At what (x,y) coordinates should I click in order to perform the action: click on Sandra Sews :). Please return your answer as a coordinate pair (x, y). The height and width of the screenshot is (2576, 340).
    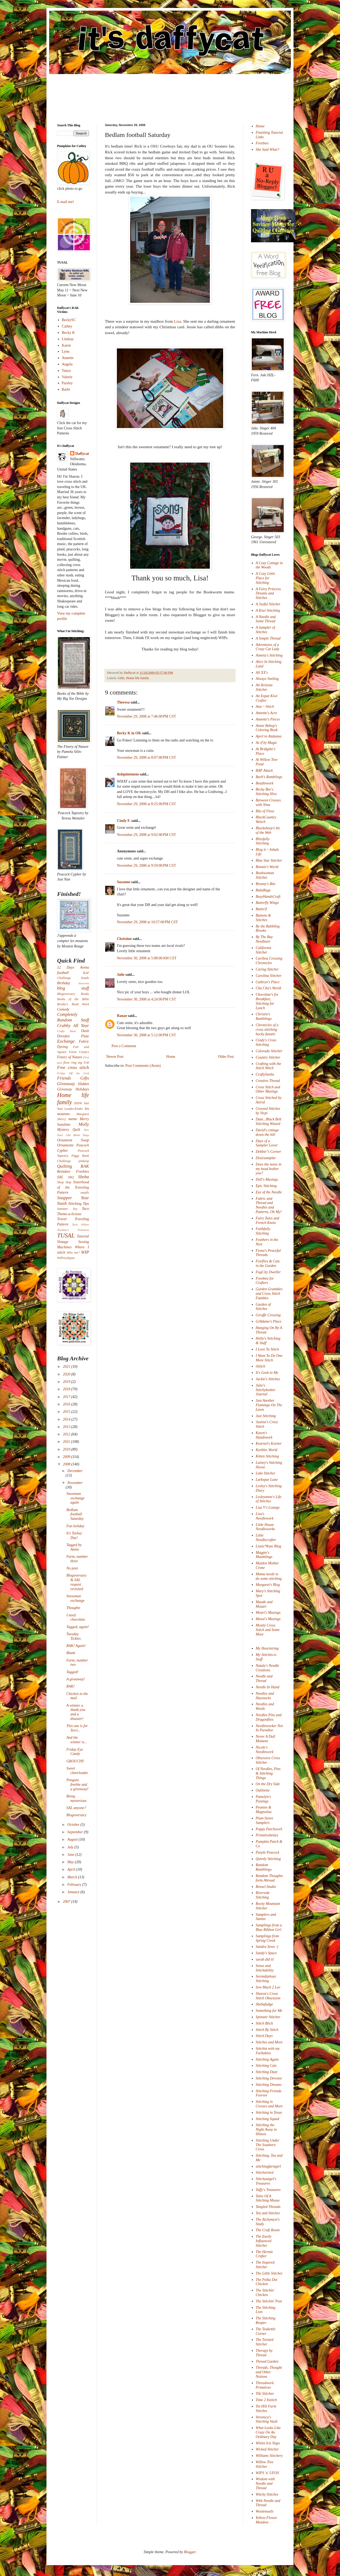
    Looking at the image, I should click on (267, 1947).